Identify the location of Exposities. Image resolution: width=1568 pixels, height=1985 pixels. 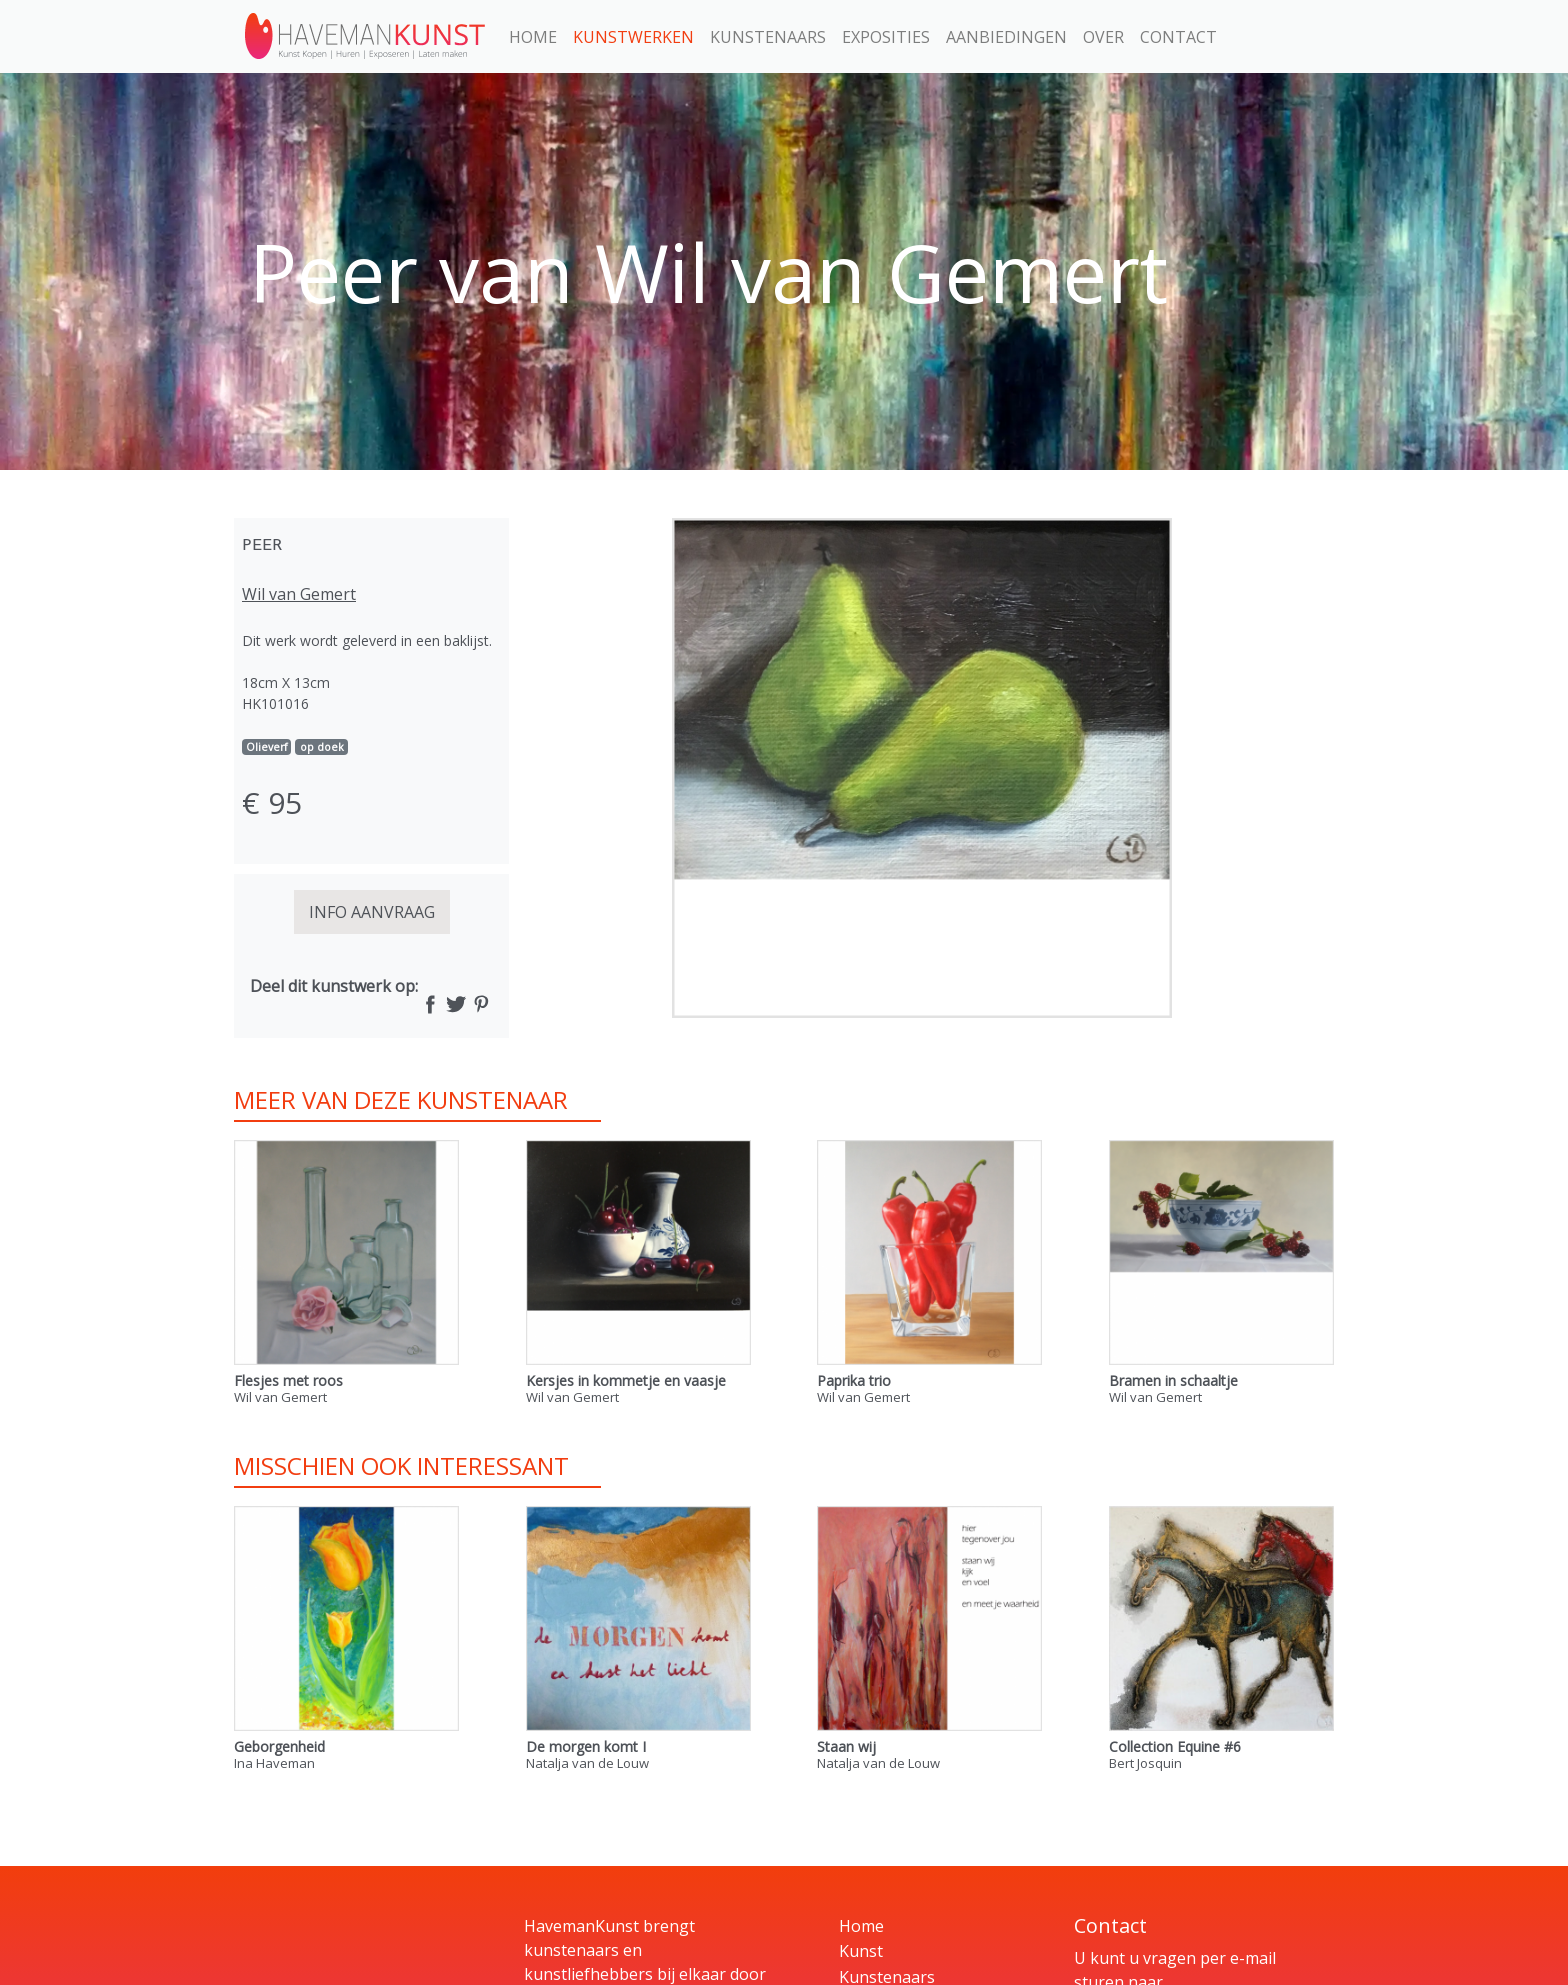
(886, 37).